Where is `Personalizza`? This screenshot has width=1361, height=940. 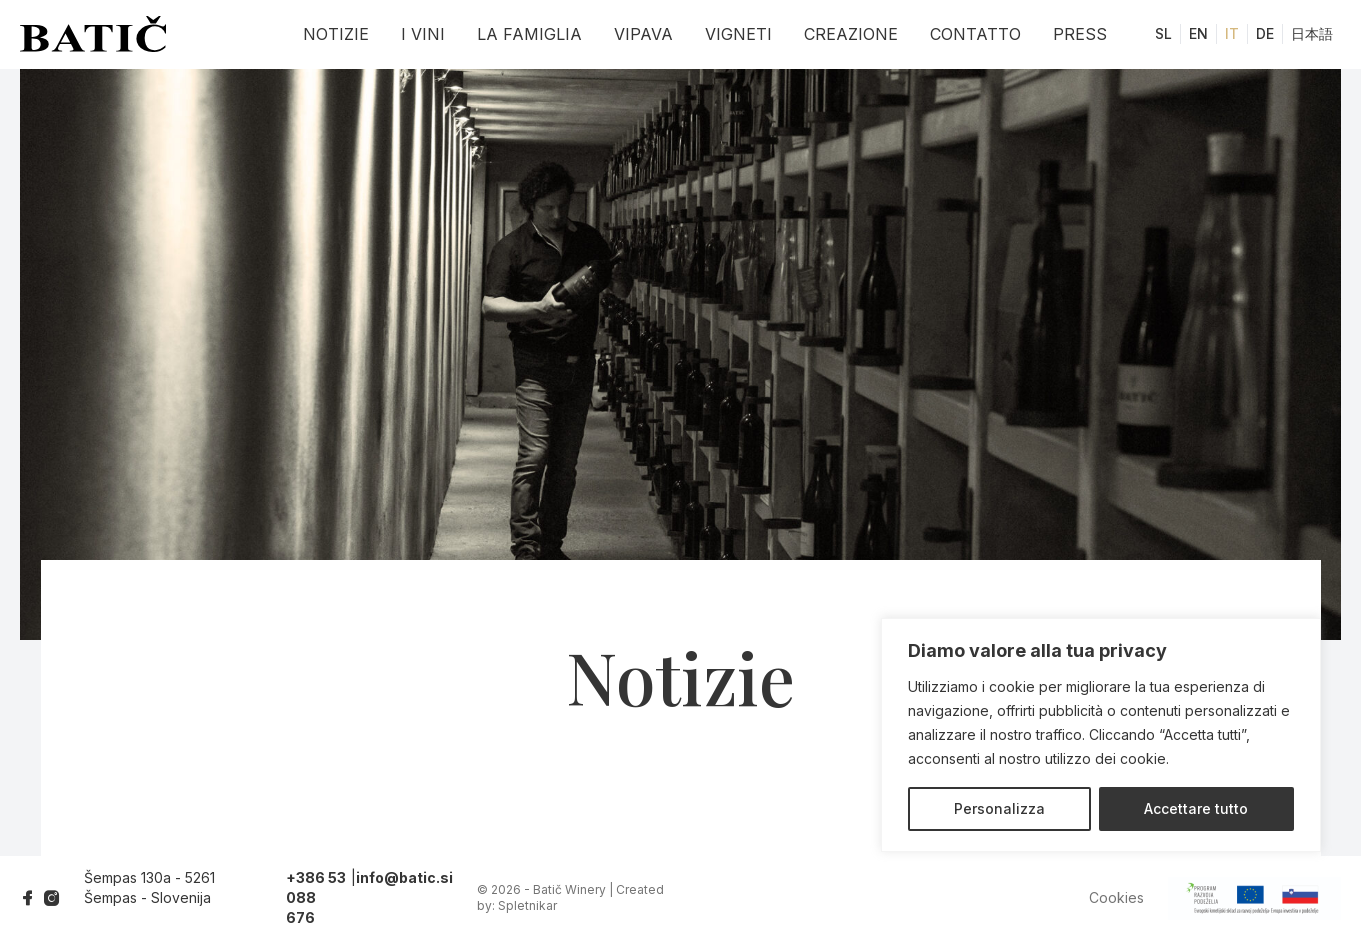 Personalizza is located at coordinates (999, 808).